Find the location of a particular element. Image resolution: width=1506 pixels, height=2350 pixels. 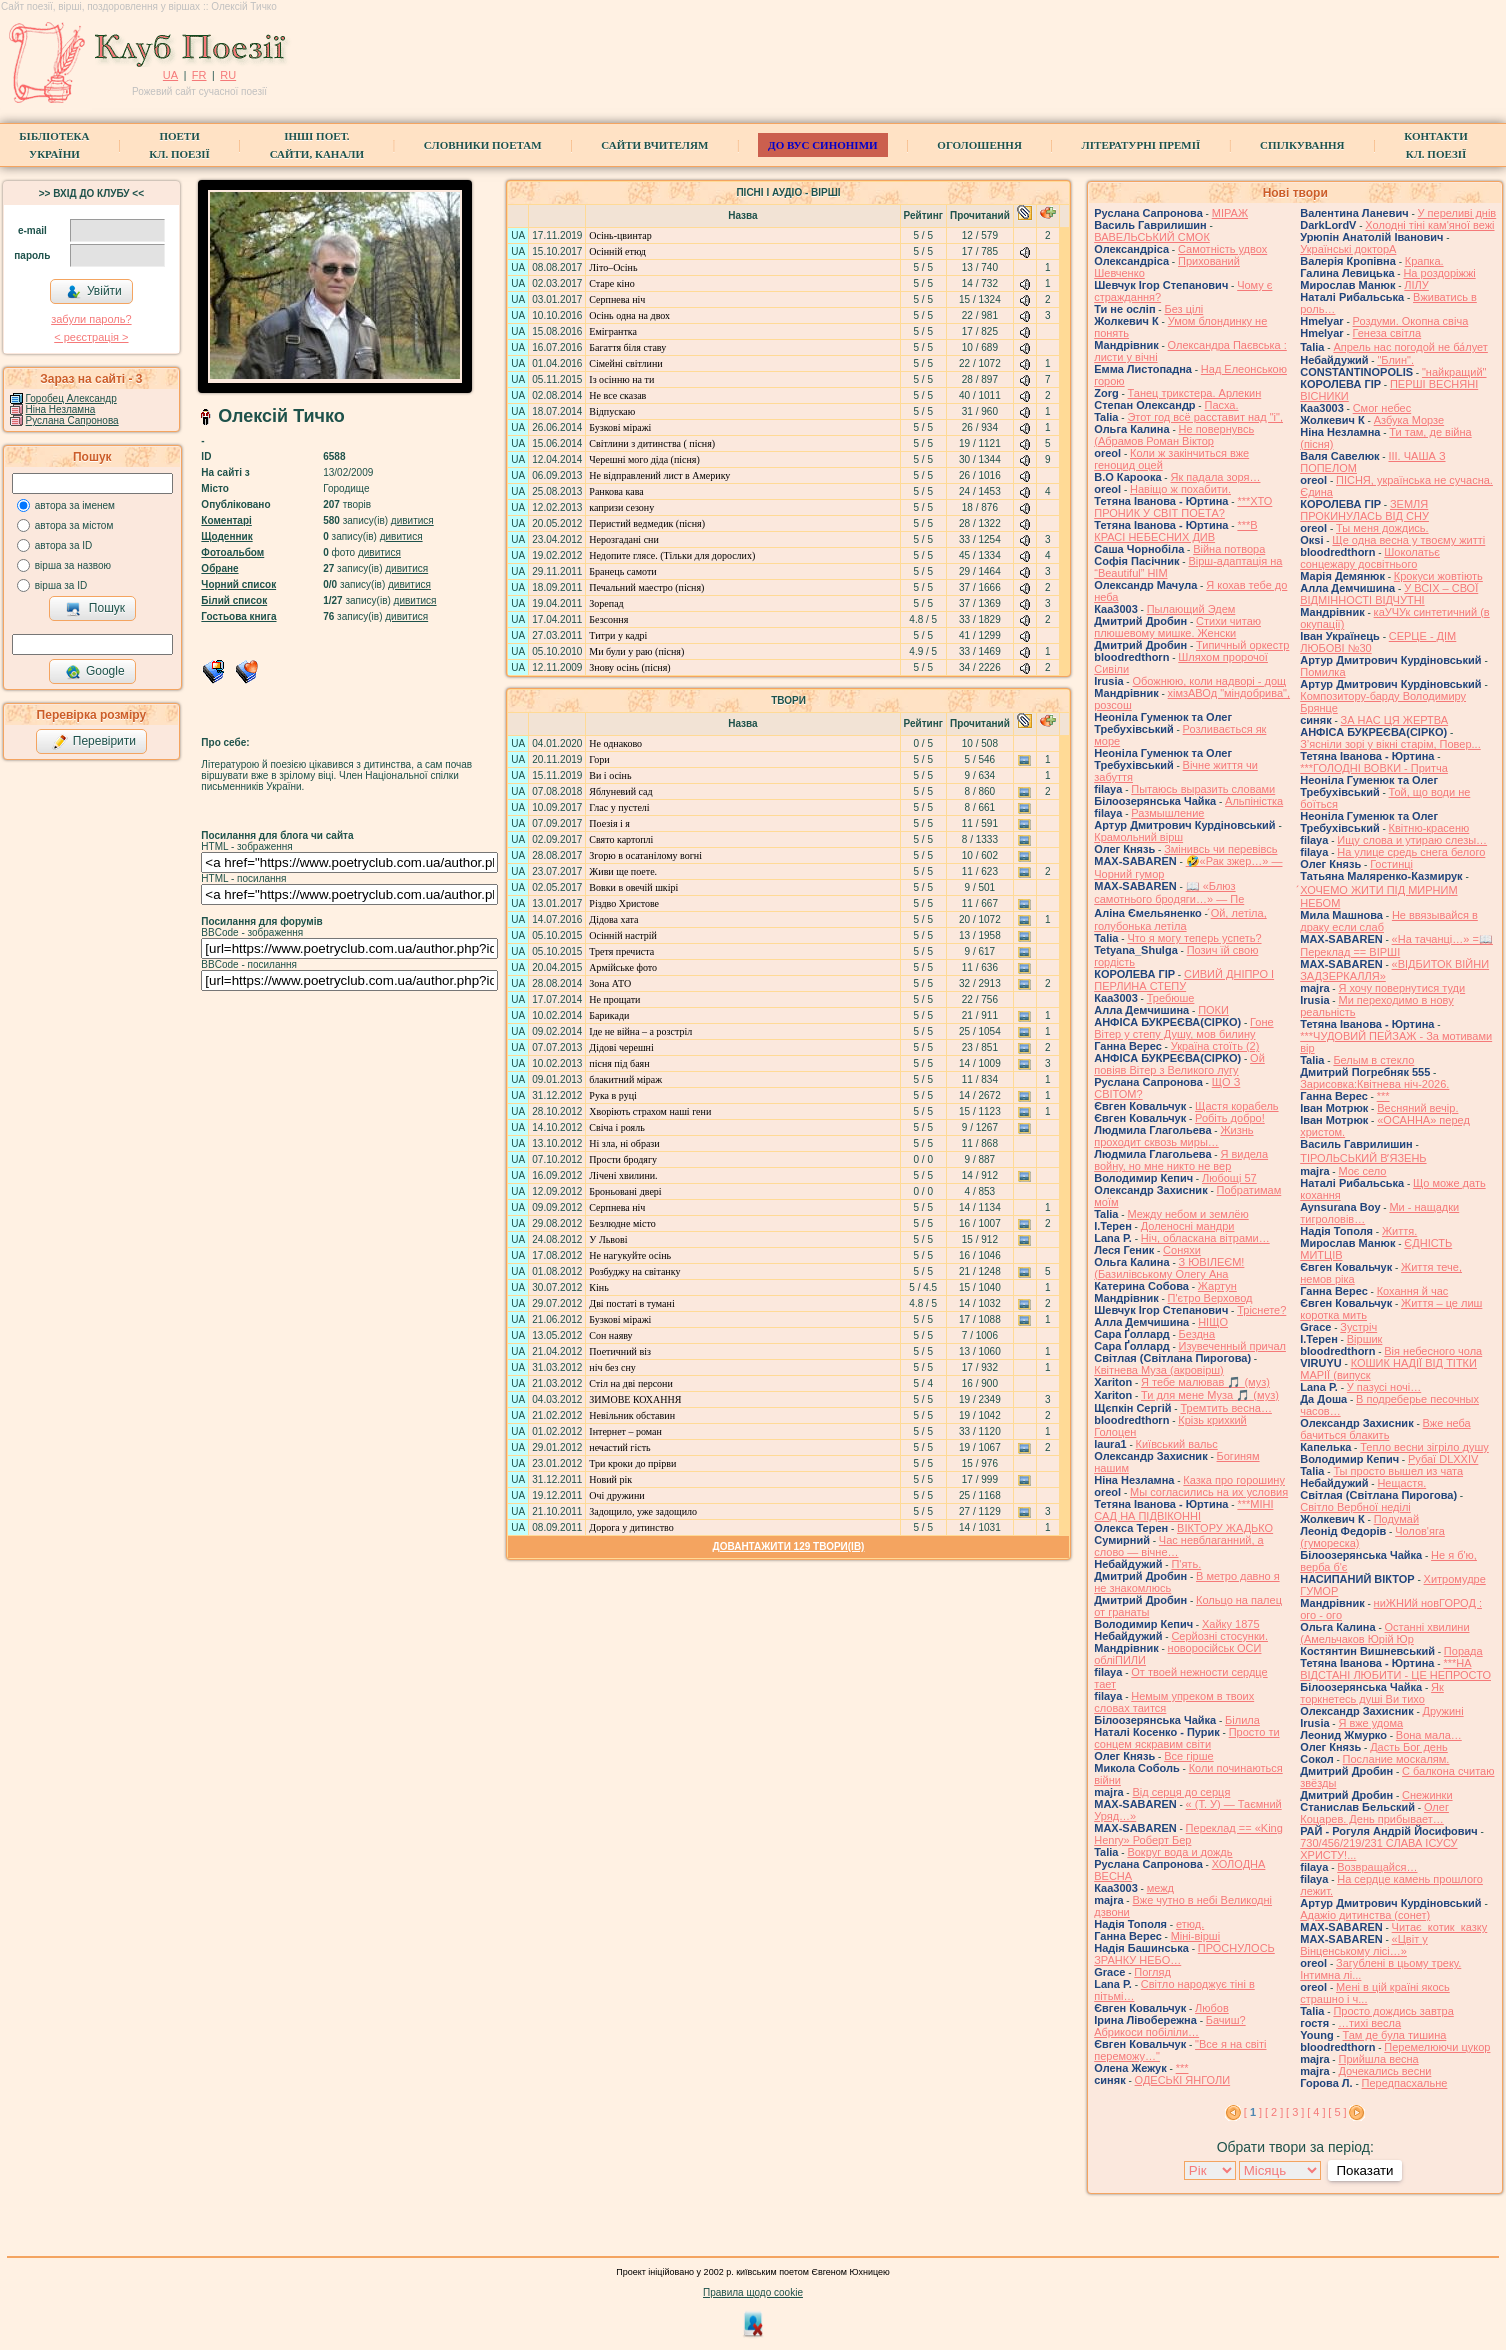

Нерозгадані сни is located at coordinates (623, 539).